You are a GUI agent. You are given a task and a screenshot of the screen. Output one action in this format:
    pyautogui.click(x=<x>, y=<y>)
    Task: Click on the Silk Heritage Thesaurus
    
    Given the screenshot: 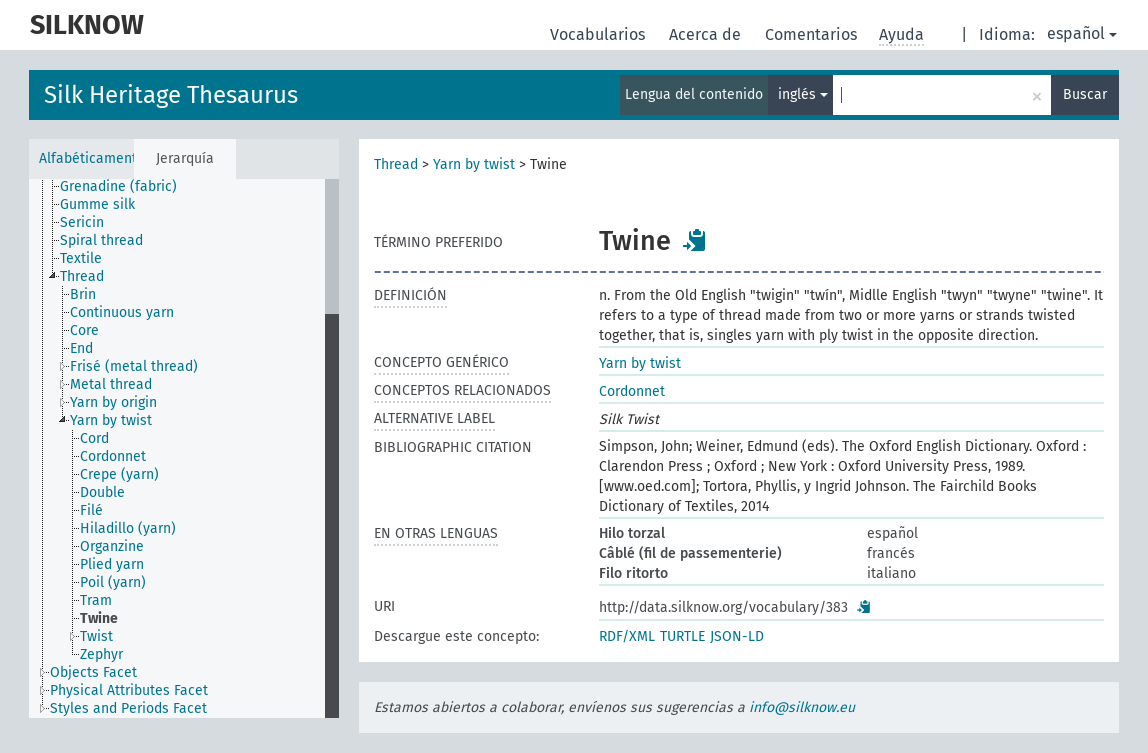 What is the action you would take?
    pyautogui.click(x=171, y=95)
    